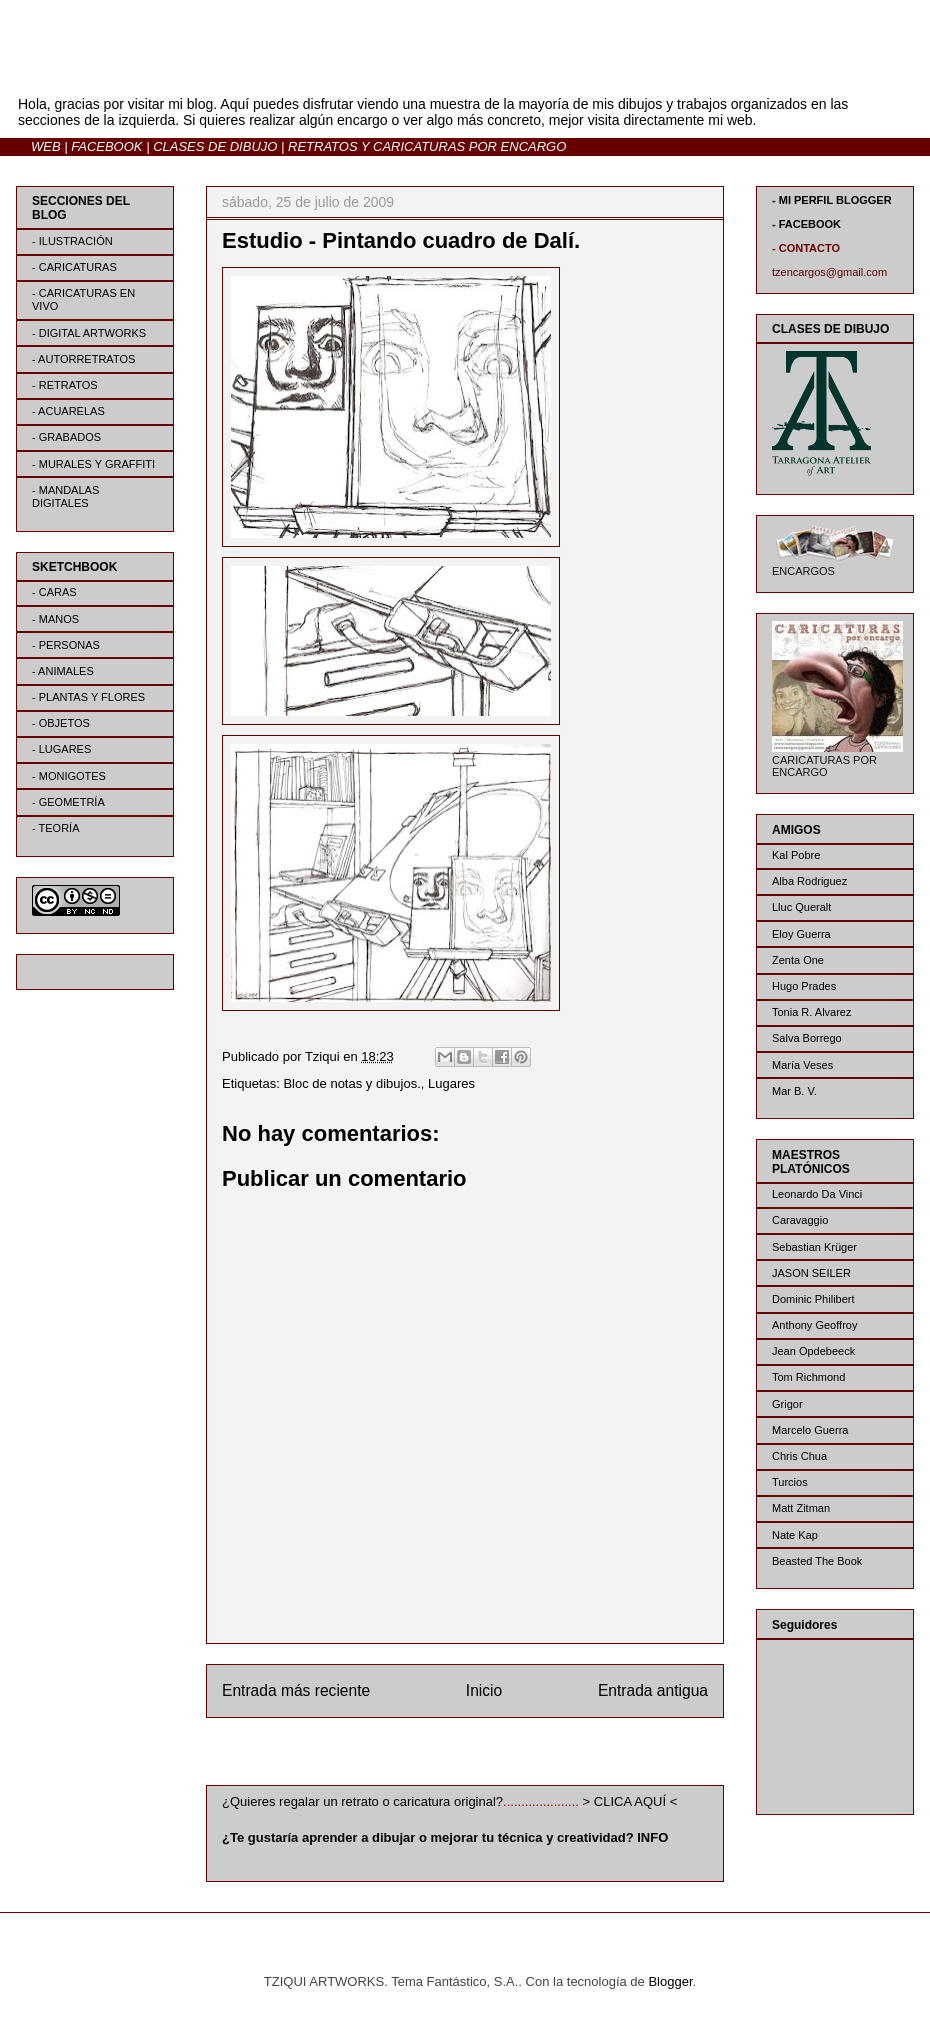 The width and height of the screenshot is (930, 2021). I want to click on Entrada más reciente, so click(296, 1690).